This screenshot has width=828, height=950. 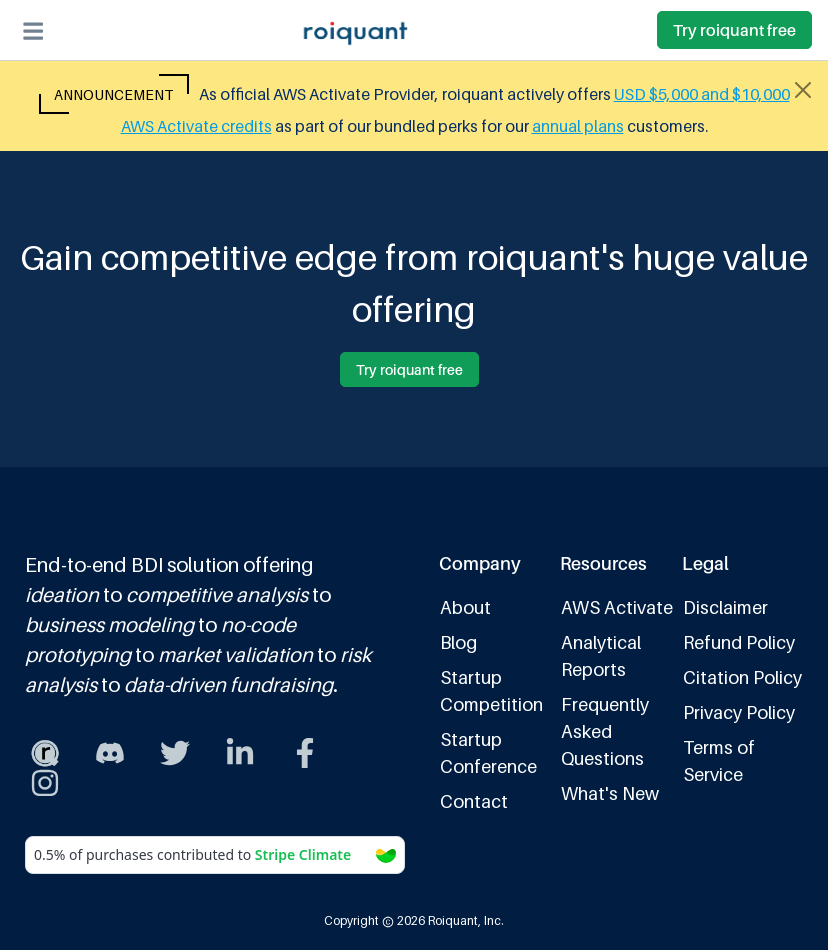 I want to click on Terms of Service, so click(x=719, y=761).